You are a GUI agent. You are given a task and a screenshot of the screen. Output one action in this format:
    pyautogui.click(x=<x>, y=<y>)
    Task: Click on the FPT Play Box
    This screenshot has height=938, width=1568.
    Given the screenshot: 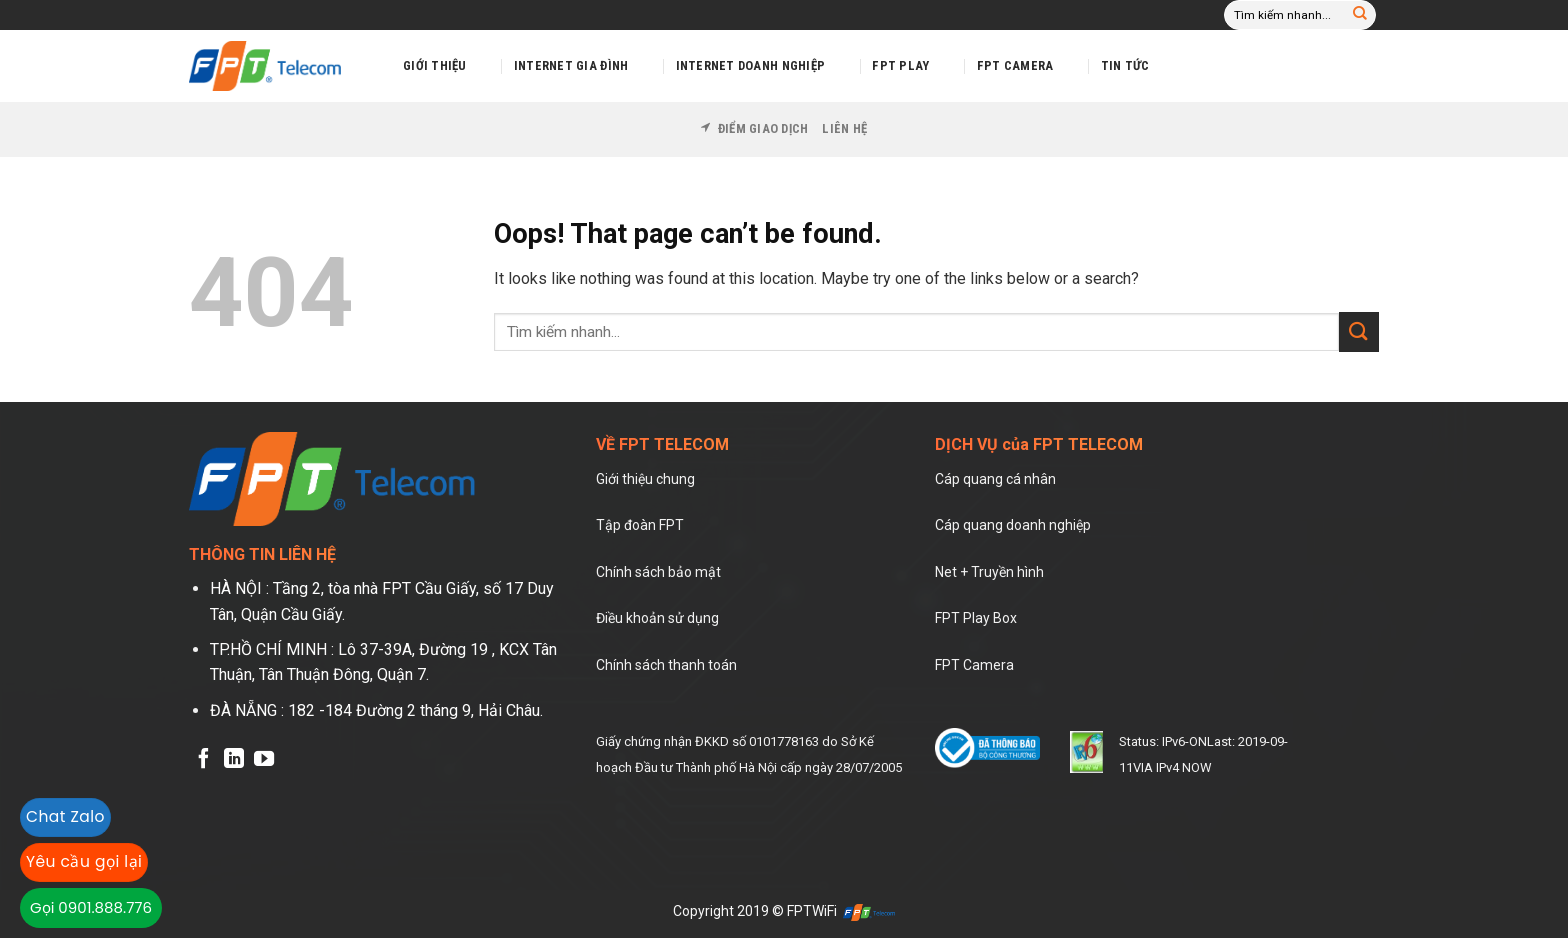 What is the action you would take?
    pyautogui.click(x=976, y=618)
    